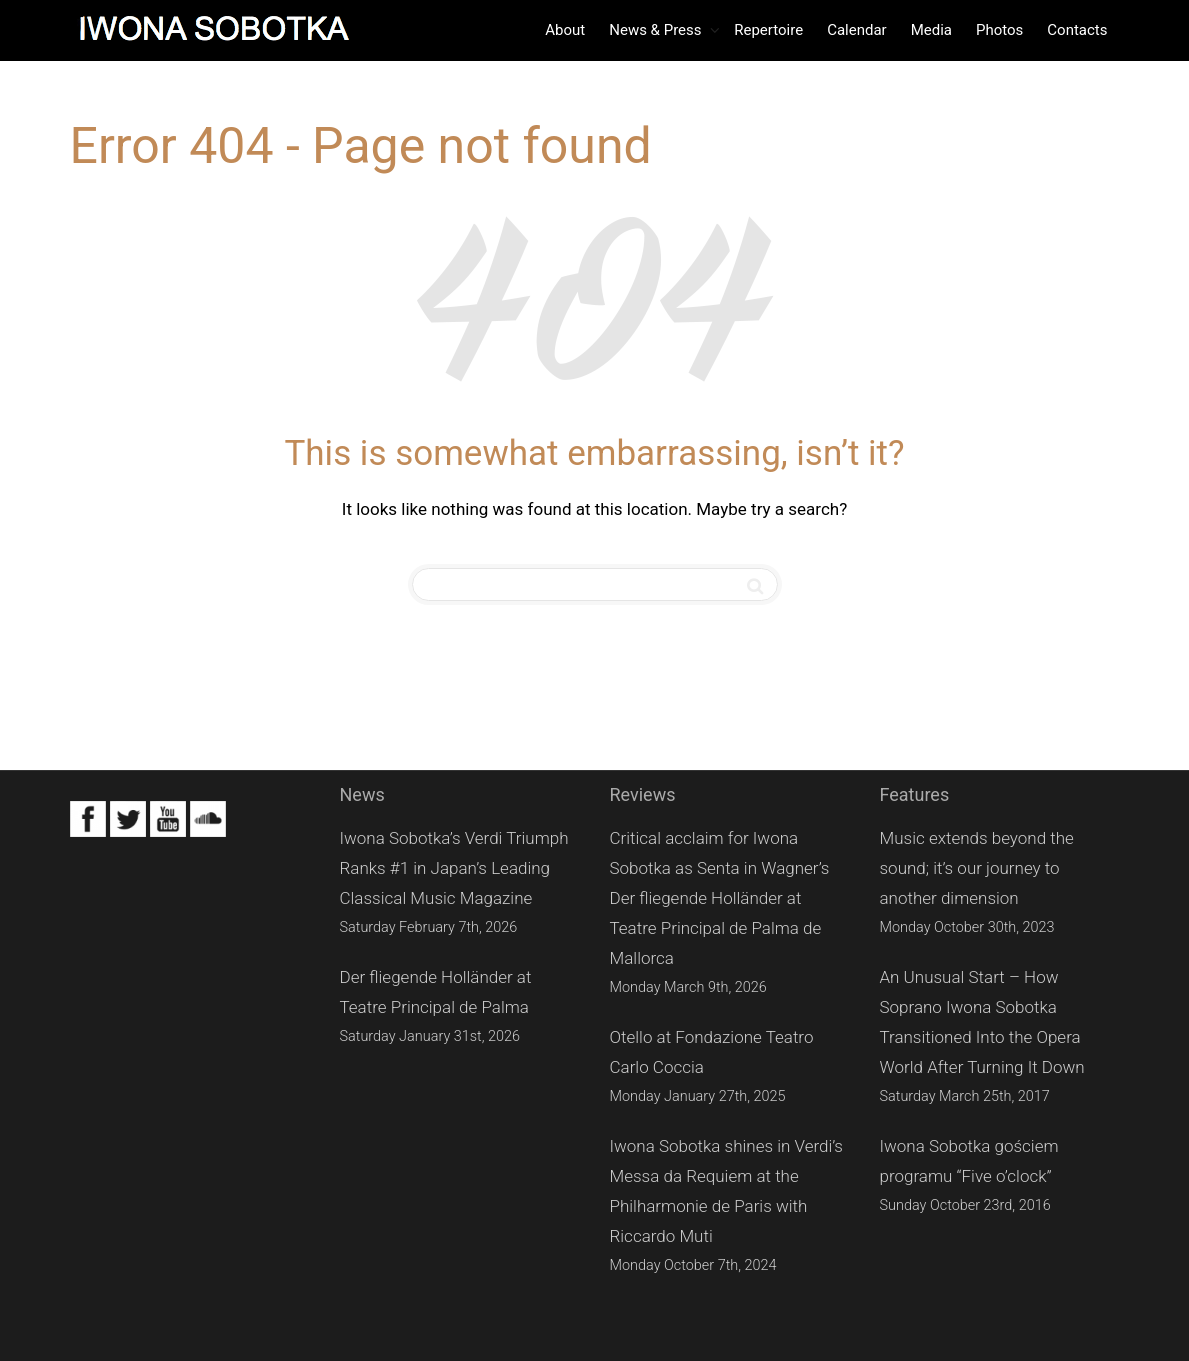 The image size is (1189, 1361). What do you see at coordinates (768, 30) in the screenshot?
I see `Repertoire` at bounding box center [768, 30].